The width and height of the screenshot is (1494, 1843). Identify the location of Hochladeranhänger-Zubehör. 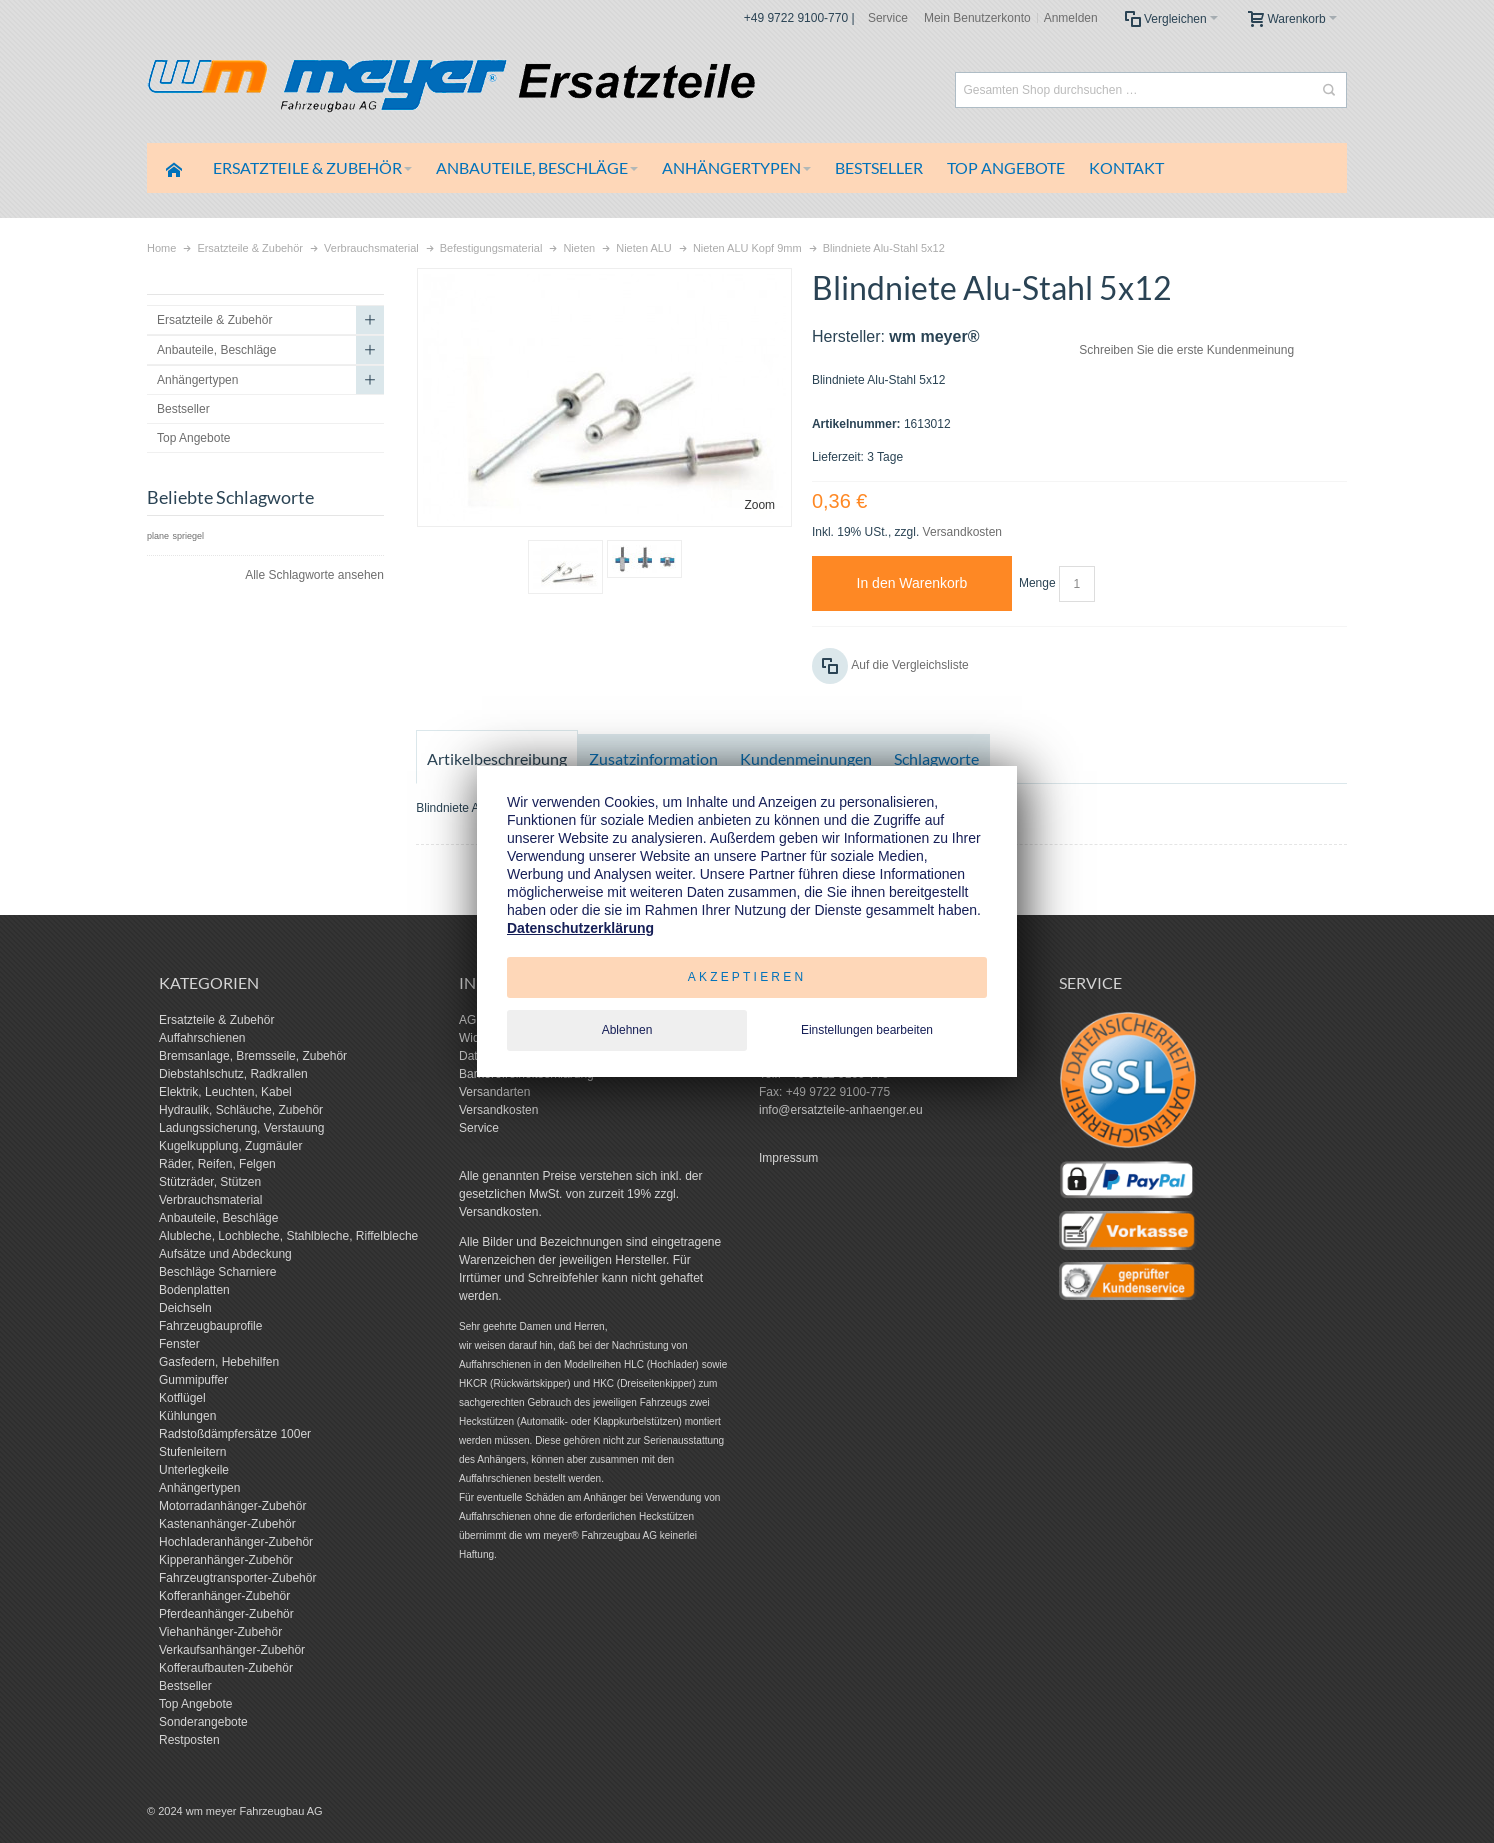
(236, 1542).